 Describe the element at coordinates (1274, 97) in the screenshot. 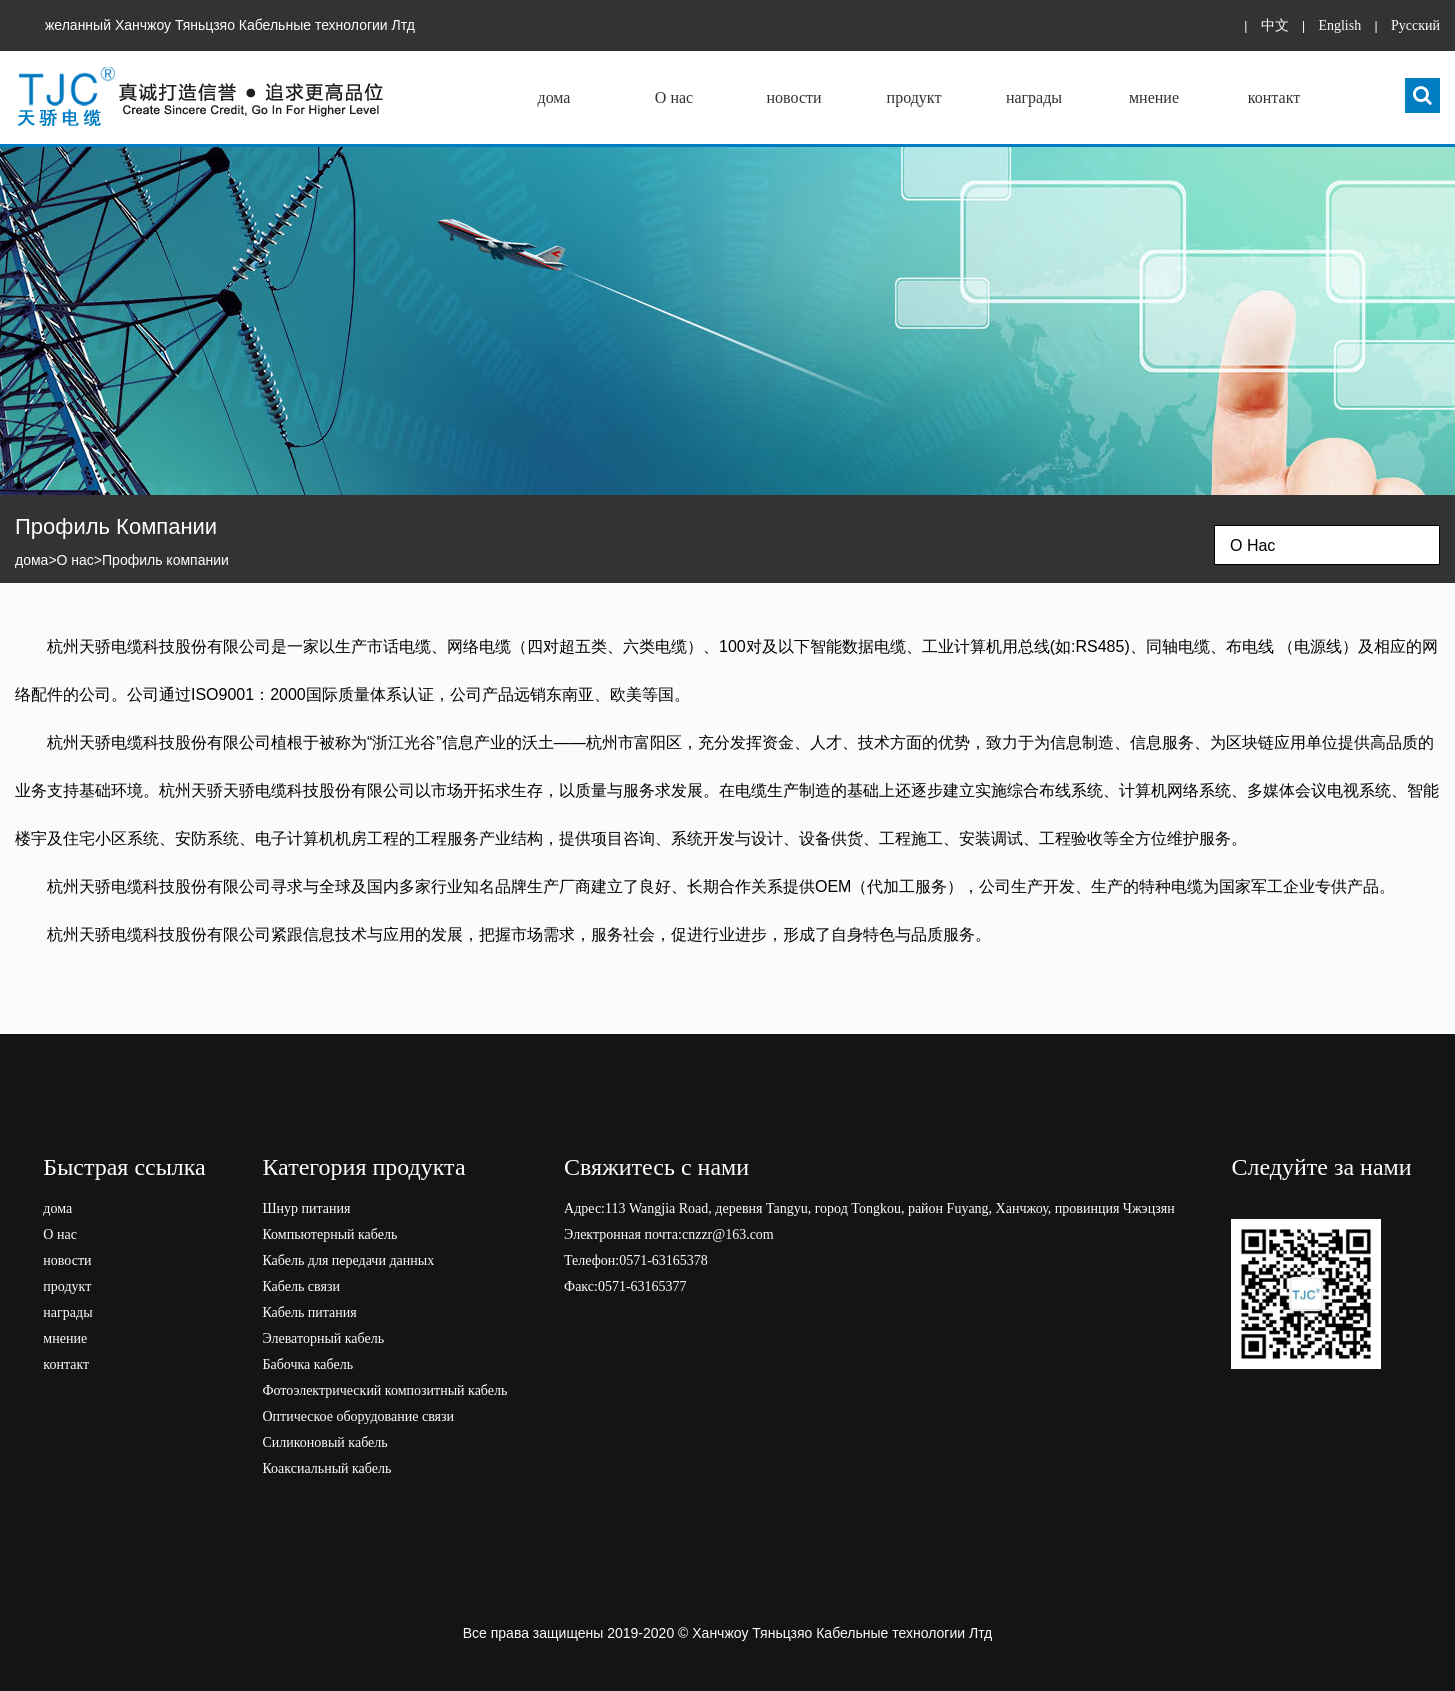

I see `контакт` at that location.